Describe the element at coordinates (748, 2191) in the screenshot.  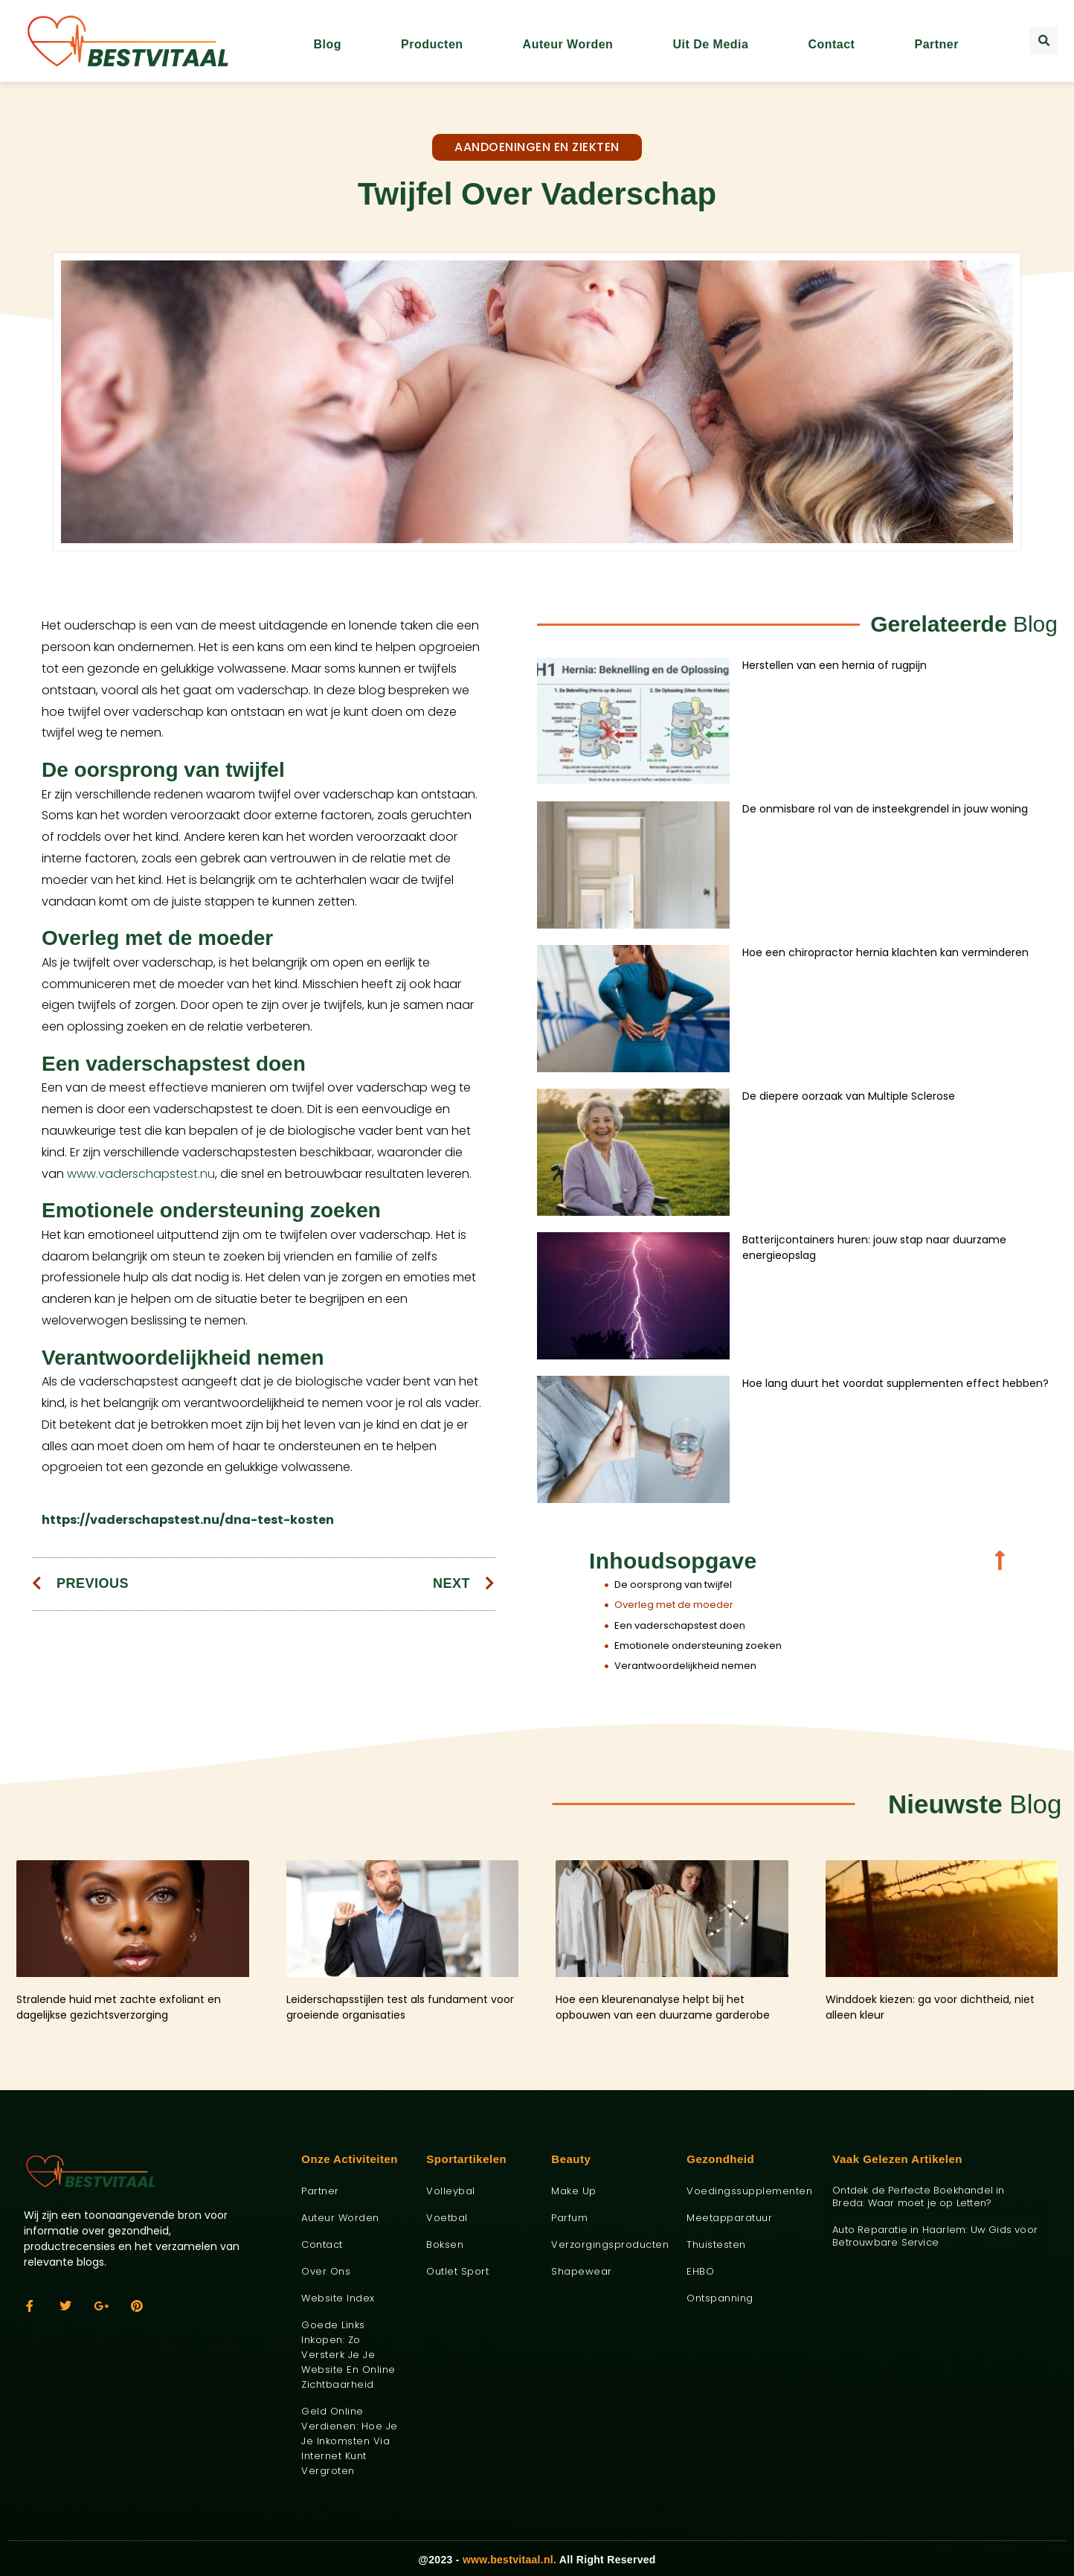
I see `Voedingssupplementen` at that location.